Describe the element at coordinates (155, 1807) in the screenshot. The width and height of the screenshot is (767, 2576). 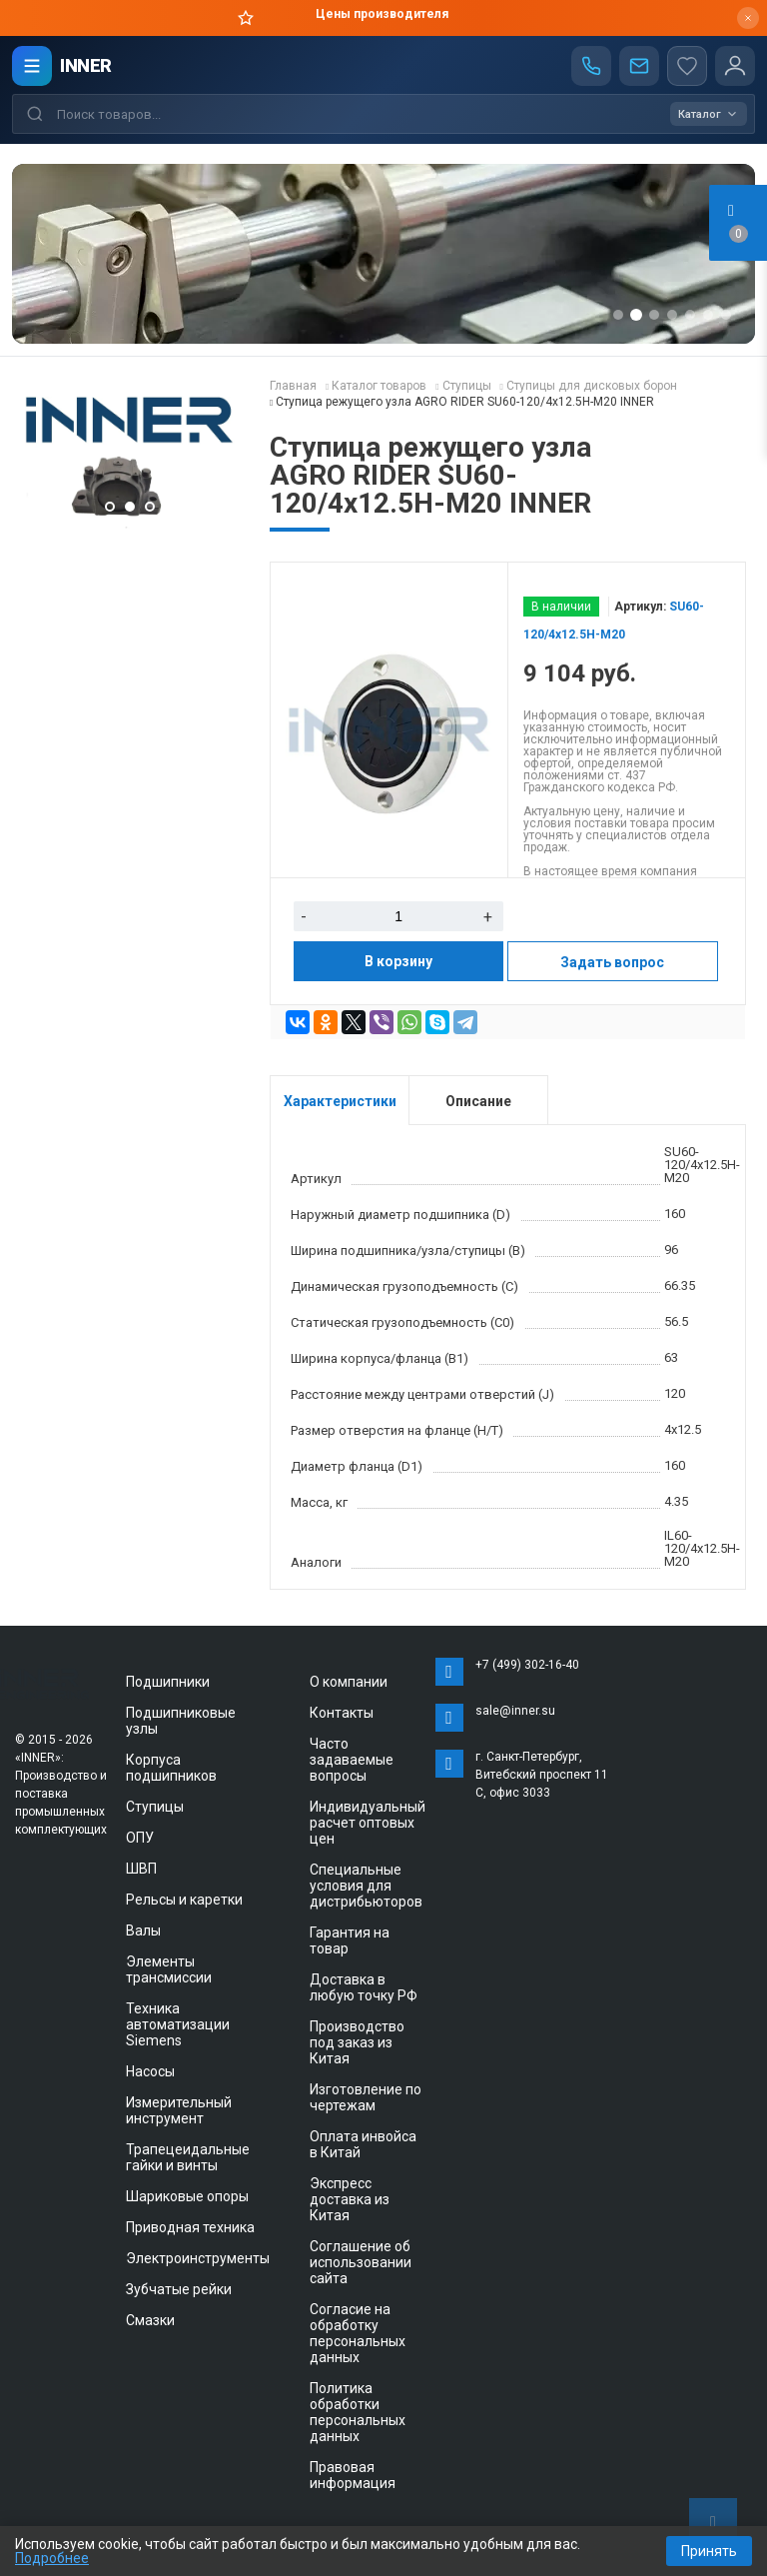
I see `Ступицы` at that location.